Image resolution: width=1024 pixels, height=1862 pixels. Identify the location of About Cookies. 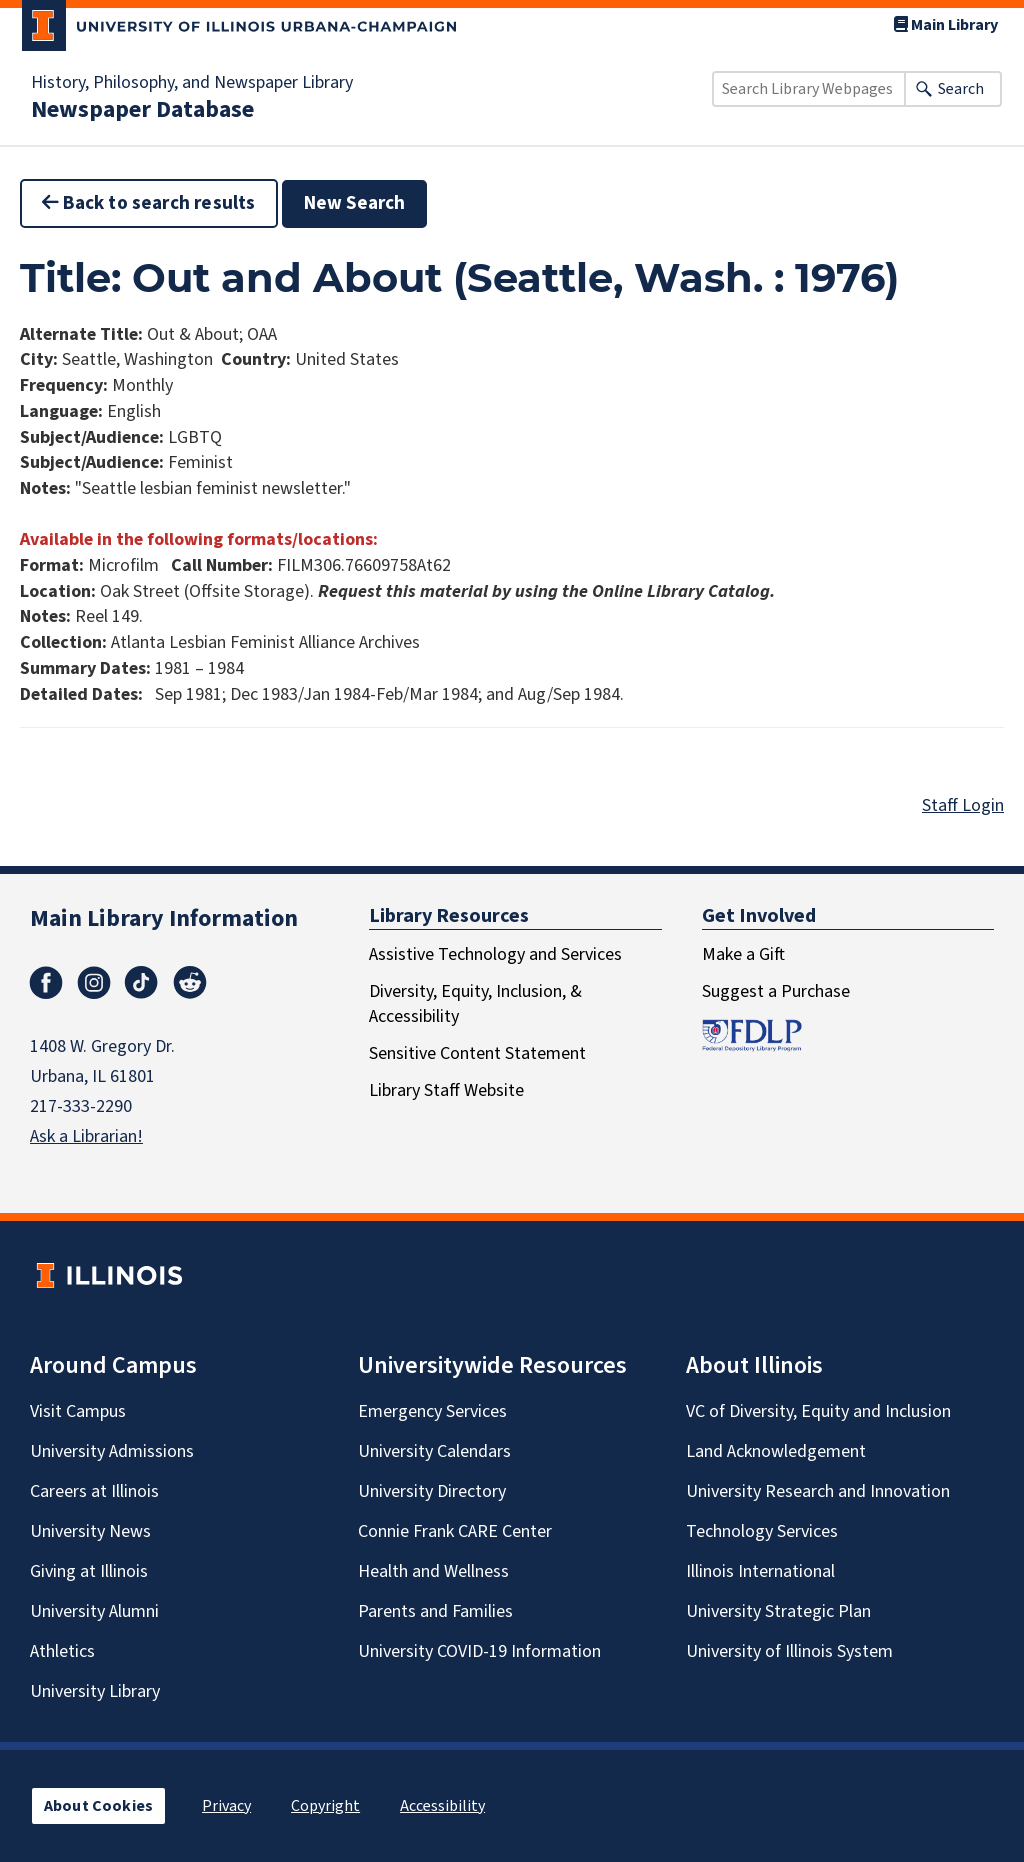
(98, 1806).